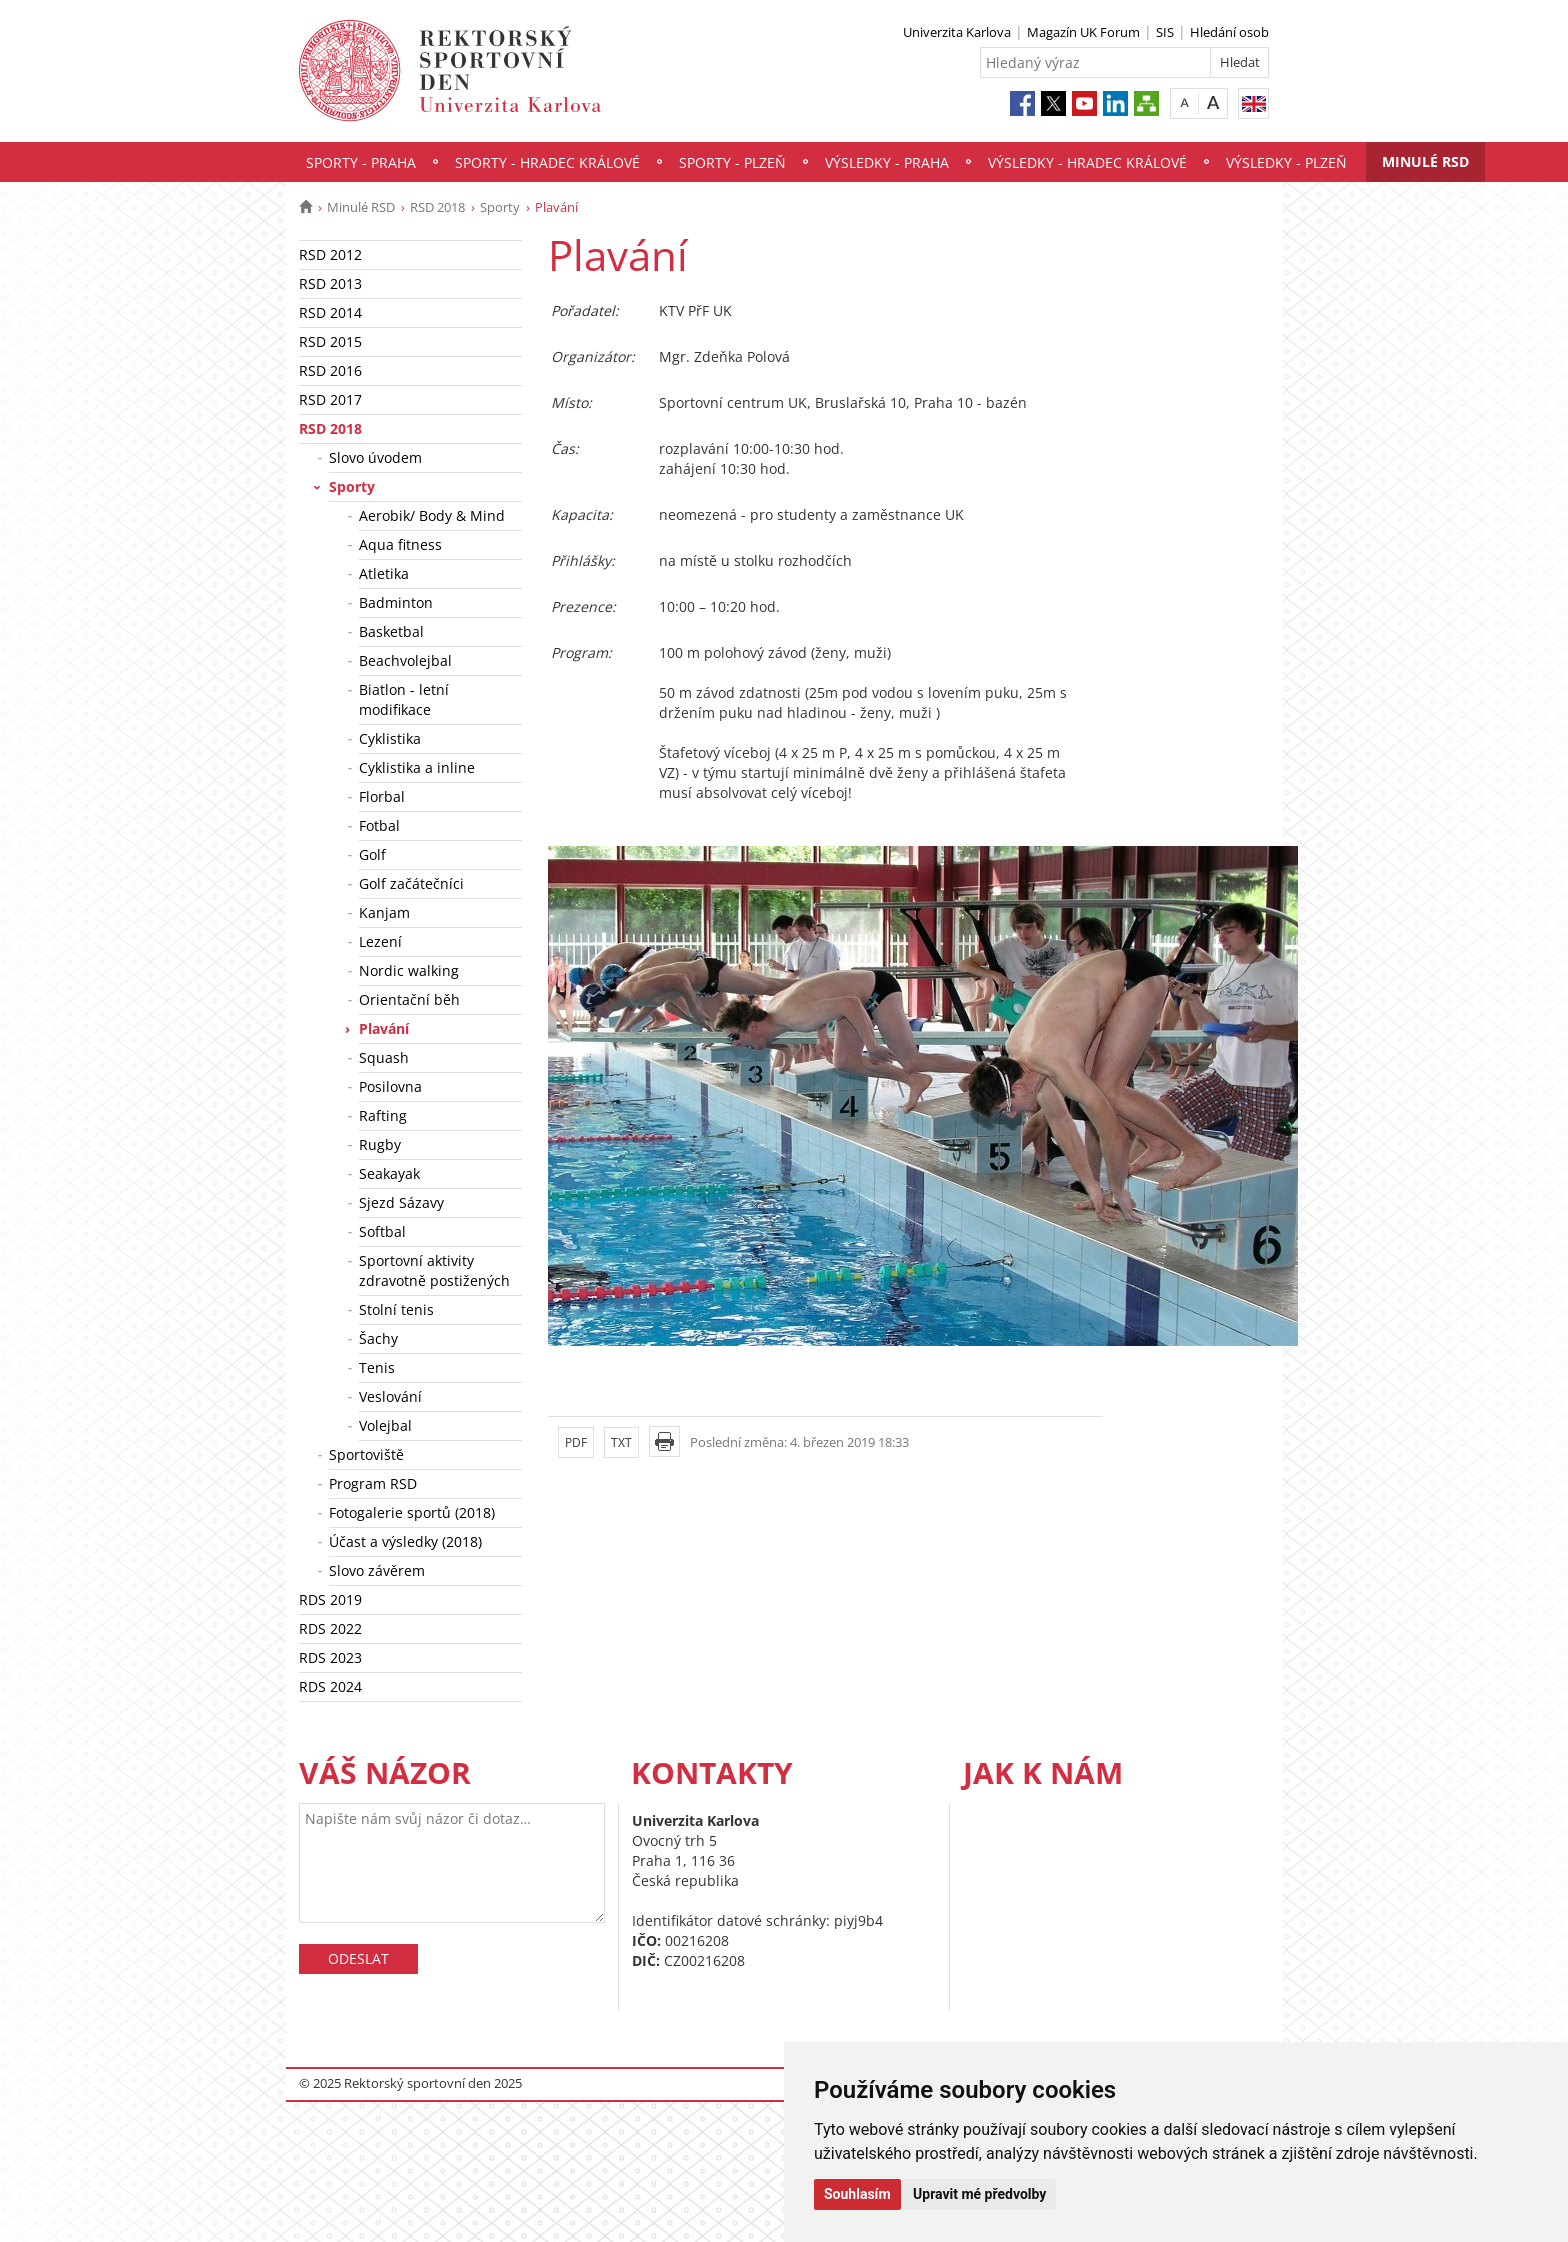  What do you see at coordinates (390, 738) in the screenshot?
I see `Cyklistika` at bounding box center [390, 738].